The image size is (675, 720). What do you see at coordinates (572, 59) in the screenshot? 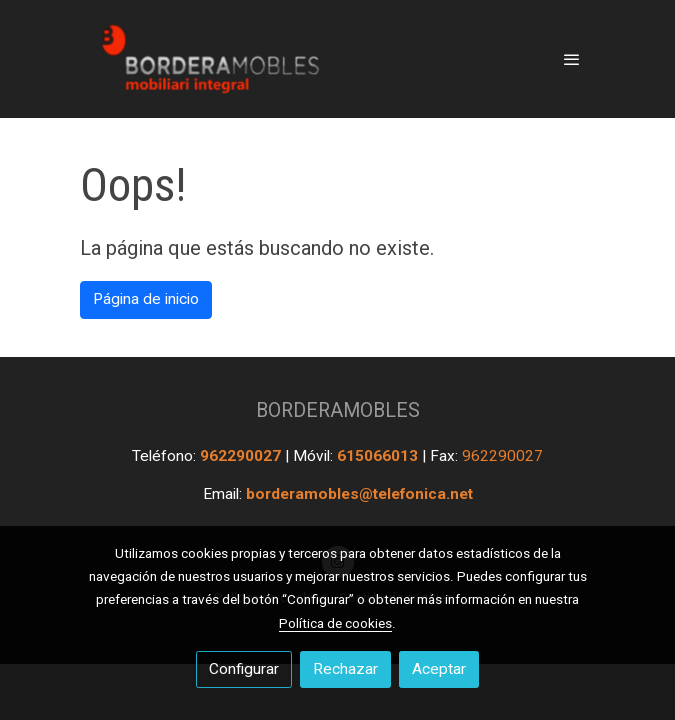
I see `[abrir menu]` at bounding box center [572, 59].